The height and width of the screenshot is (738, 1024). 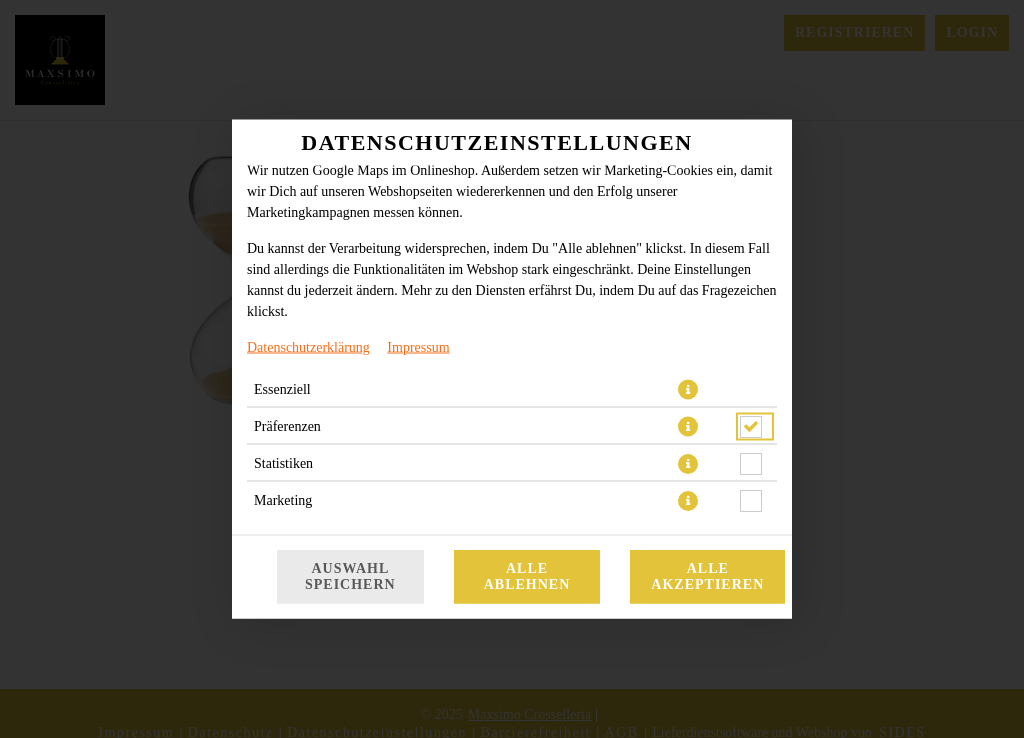 I want to click on Essenziell, so click(x=282, y=389).